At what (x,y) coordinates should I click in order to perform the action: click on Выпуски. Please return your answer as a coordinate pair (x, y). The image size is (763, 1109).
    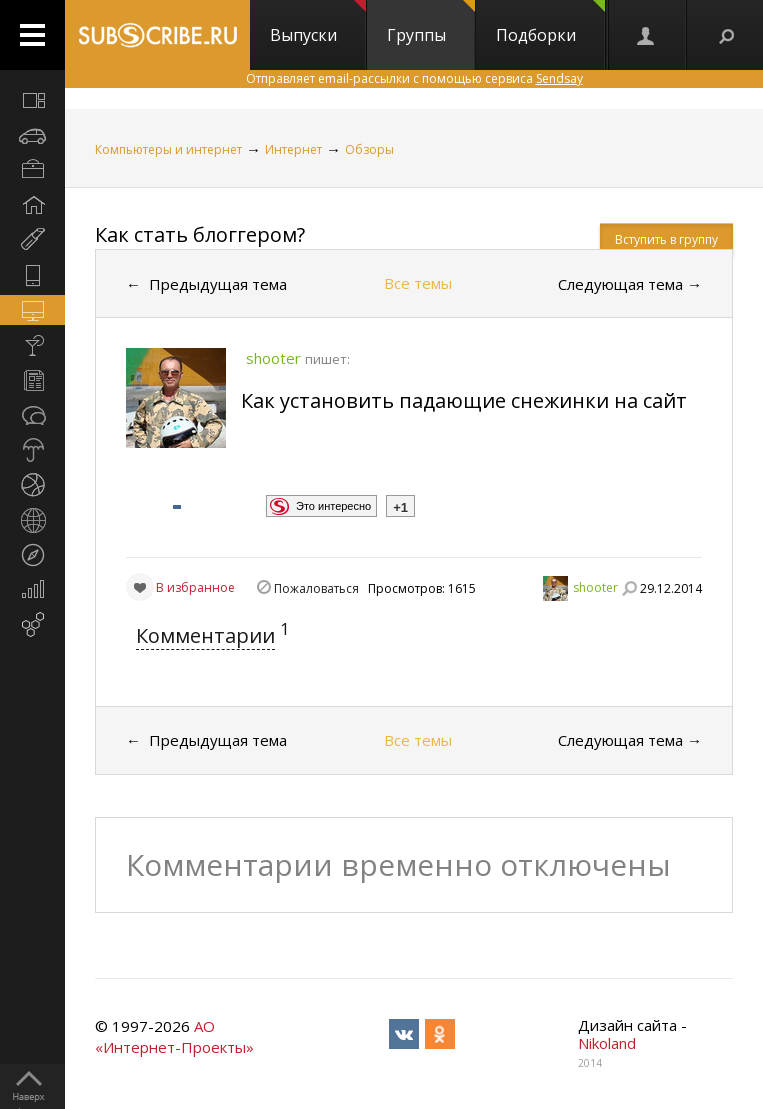
    Looking at the image, I should click on (318, 23).